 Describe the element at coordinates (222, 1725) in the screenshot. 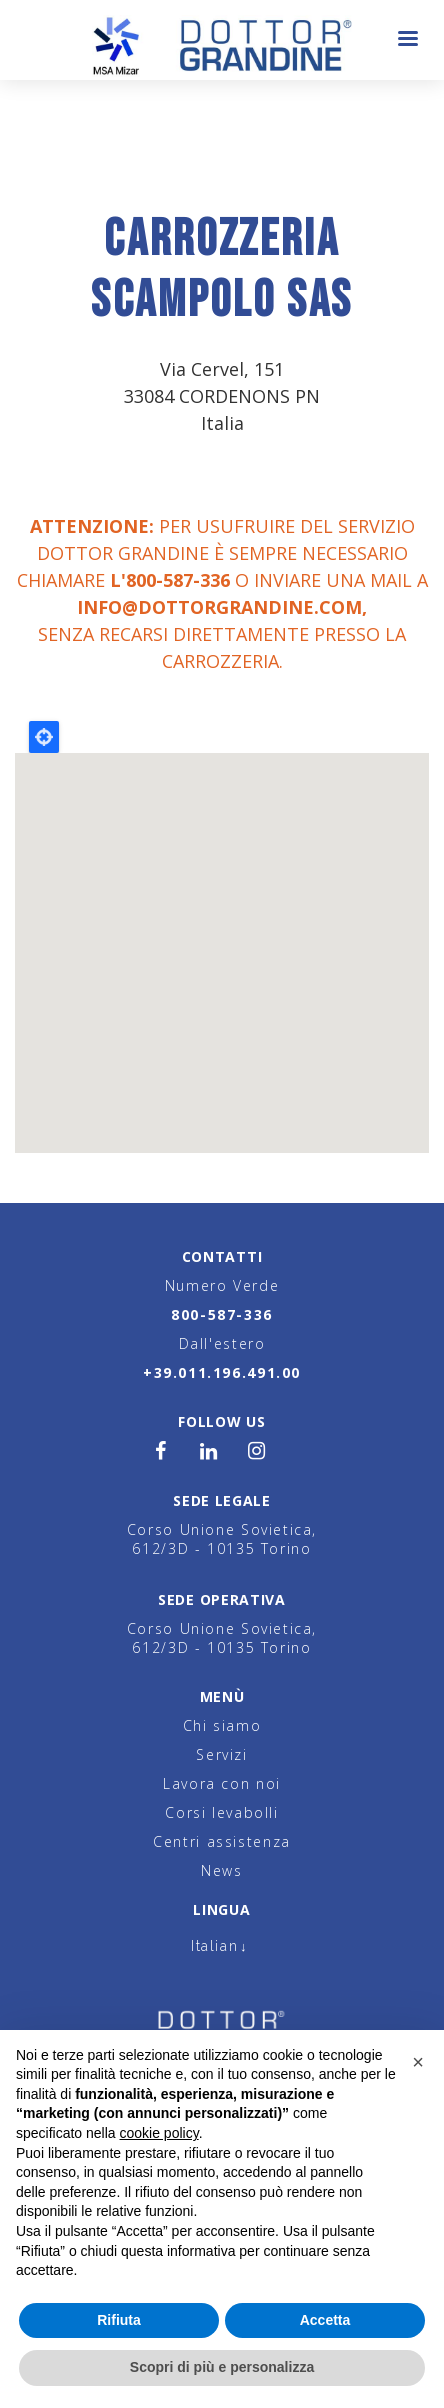

I see `Chi siamo` at that location.